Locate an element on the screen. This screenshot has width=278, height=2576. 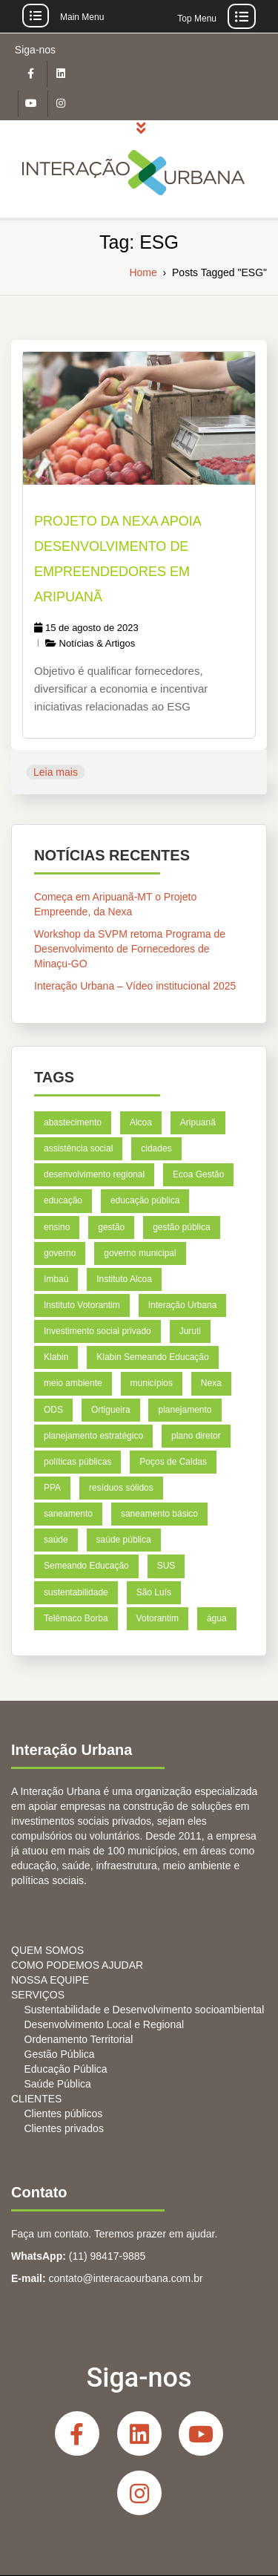
planejamento estratégico [planejamento estratégico (18 itens)] is located at coordinates (93, 1436).